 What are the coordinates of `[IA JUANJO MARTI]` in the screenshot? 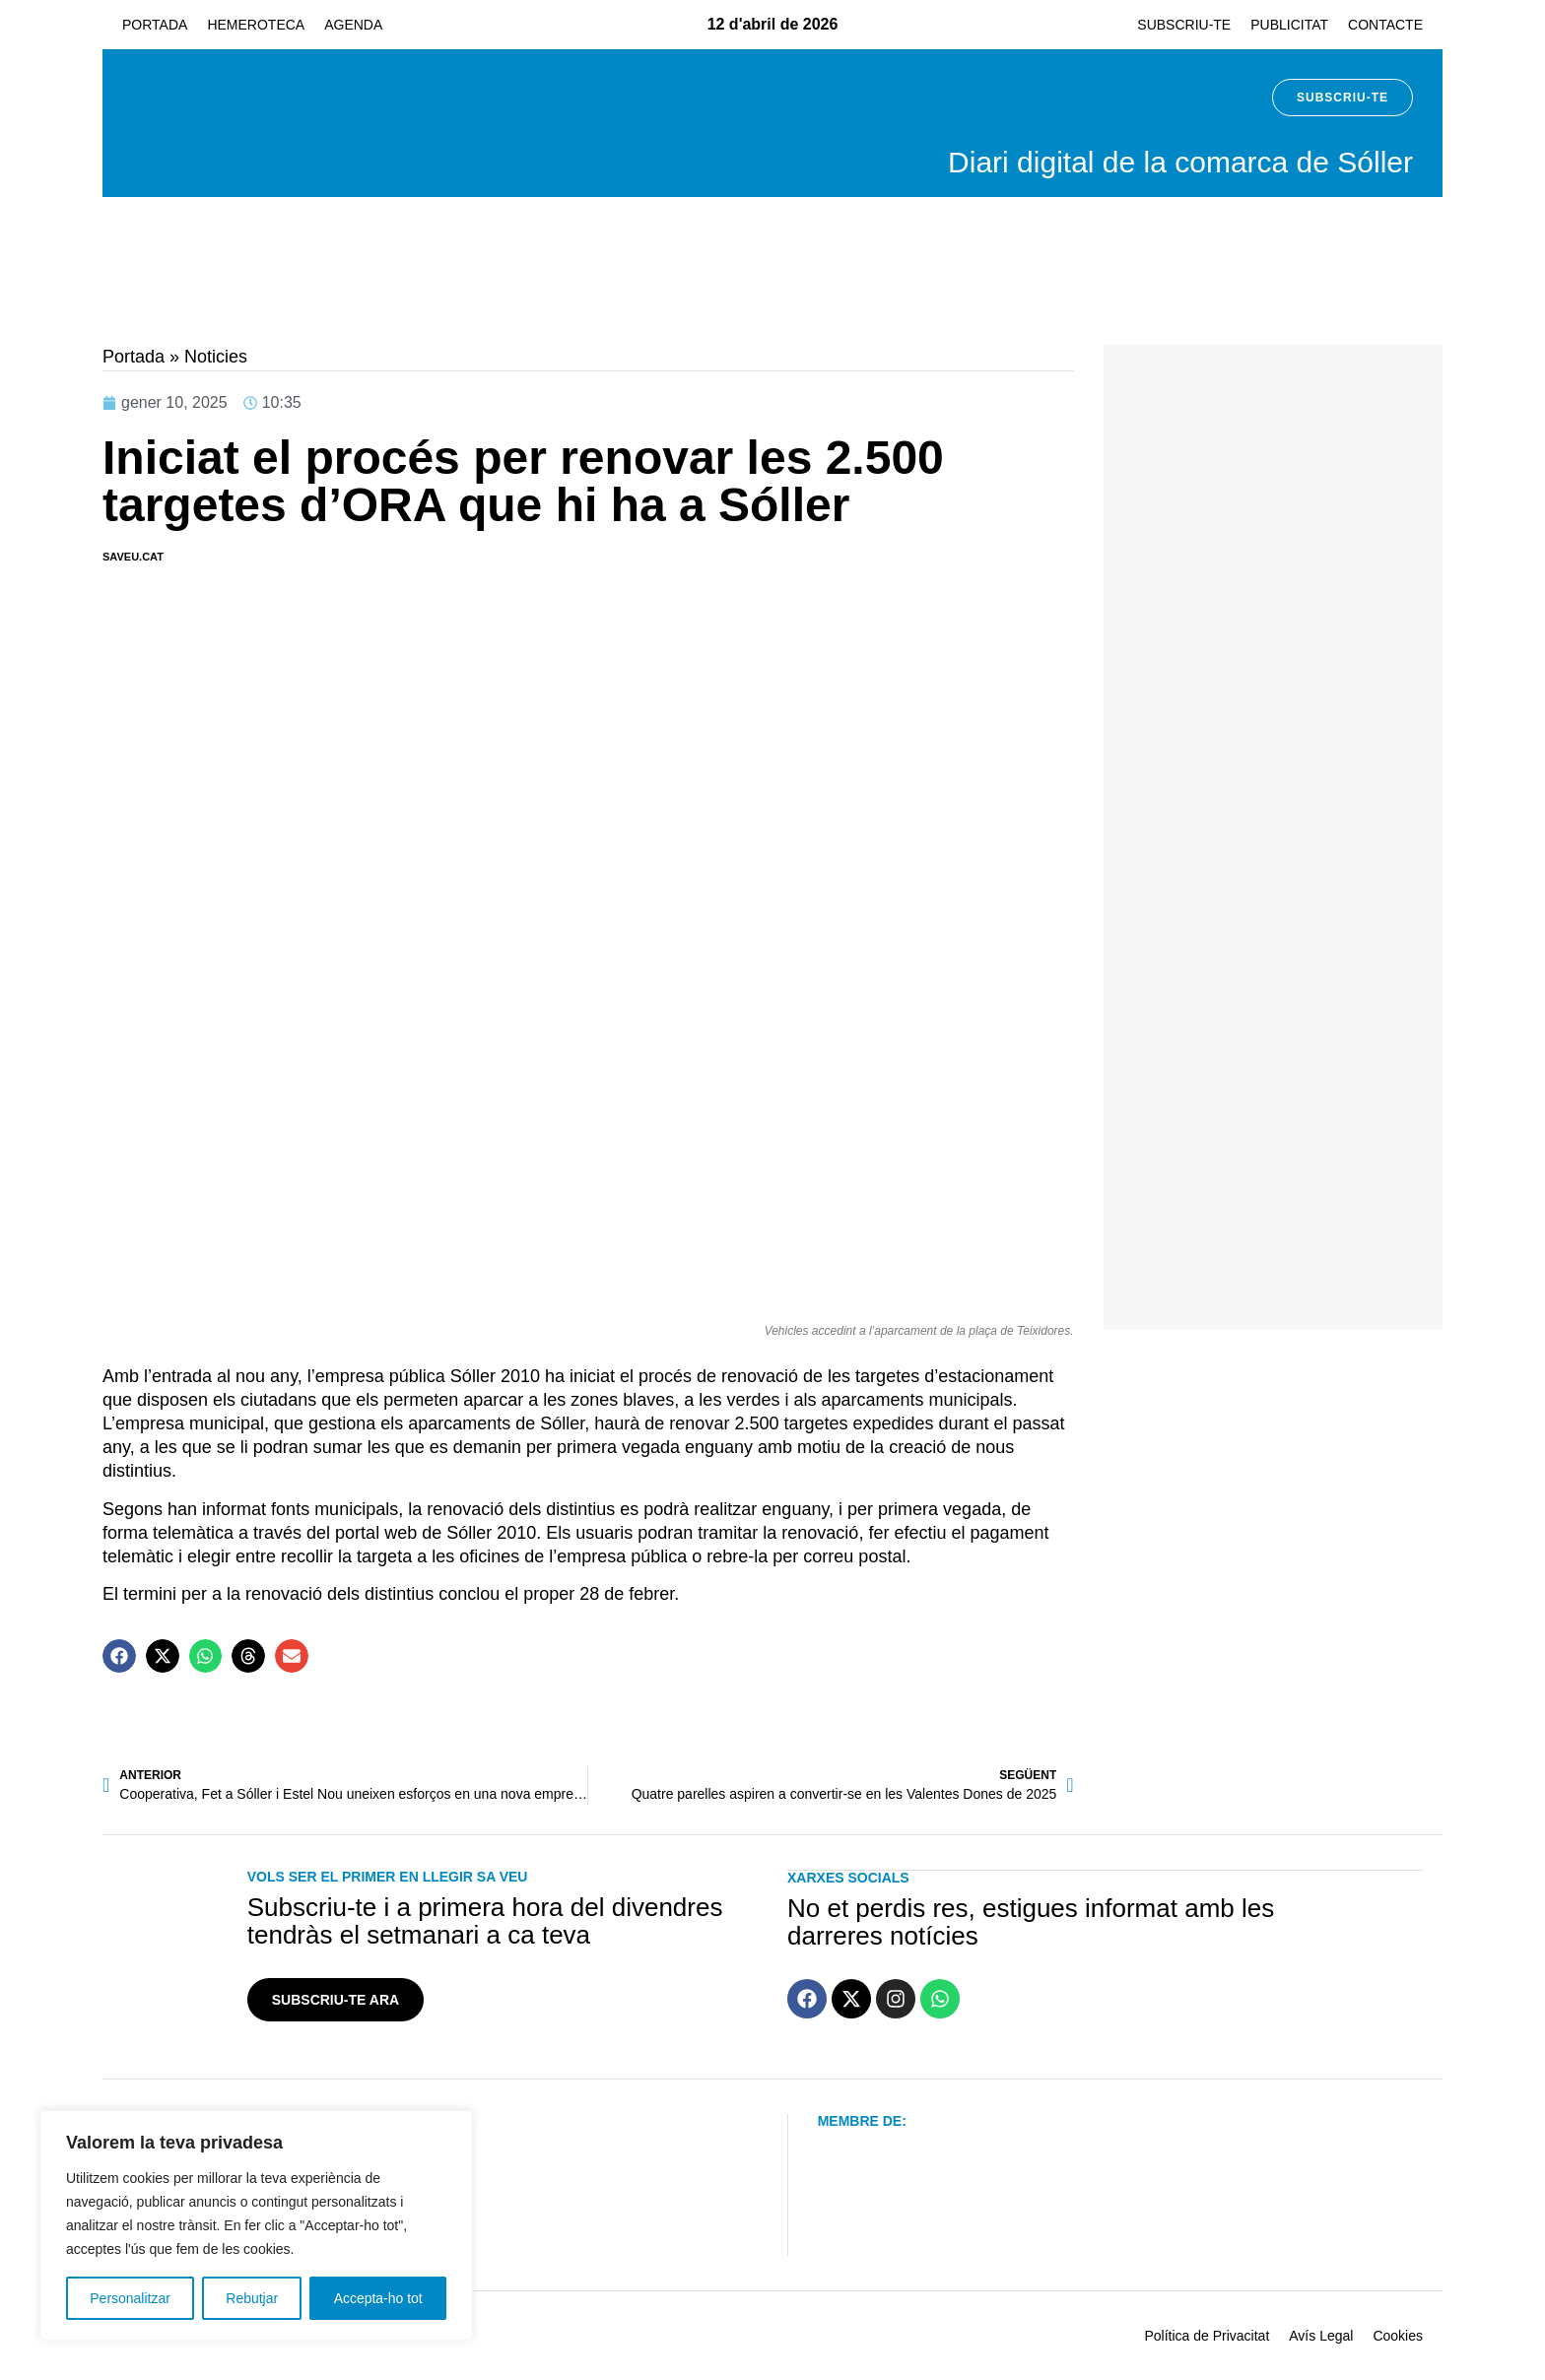 It's located at (1273, 1297).